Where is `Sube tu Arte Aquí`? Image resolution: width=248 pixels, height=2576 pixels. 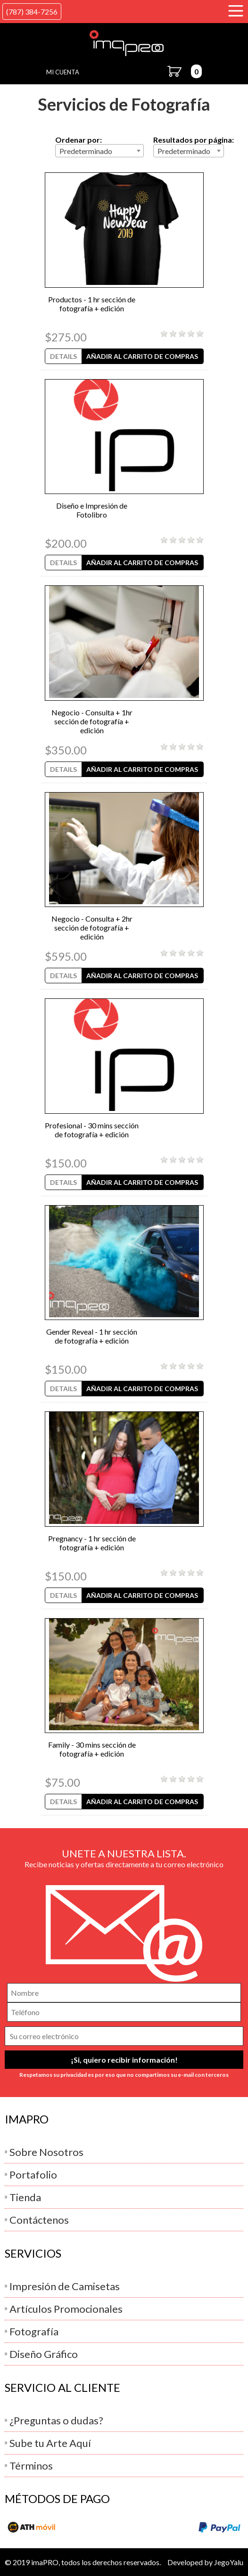
Sube tu Arte Aquí is located at coordinates (50, 2443).